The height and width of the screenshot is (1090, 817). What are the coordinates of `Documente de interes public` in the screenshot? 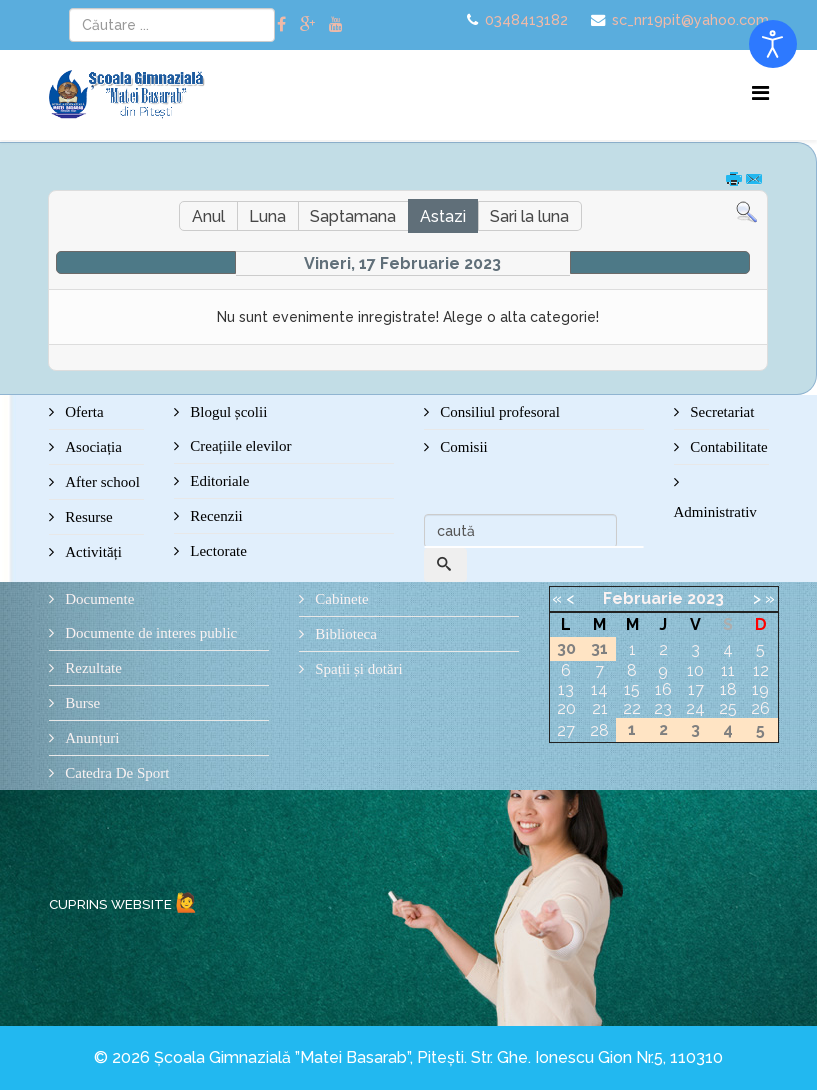 It's located at (150, 633).